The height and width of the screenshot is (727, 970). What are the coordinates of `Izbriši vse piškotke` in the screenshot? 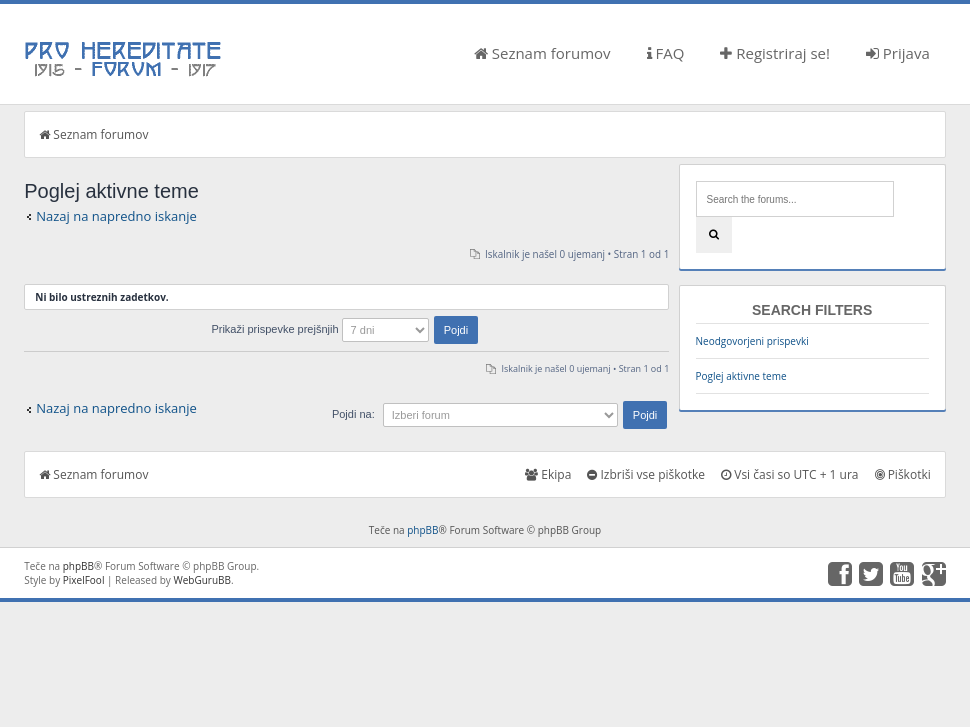 It's located at (646, 474).